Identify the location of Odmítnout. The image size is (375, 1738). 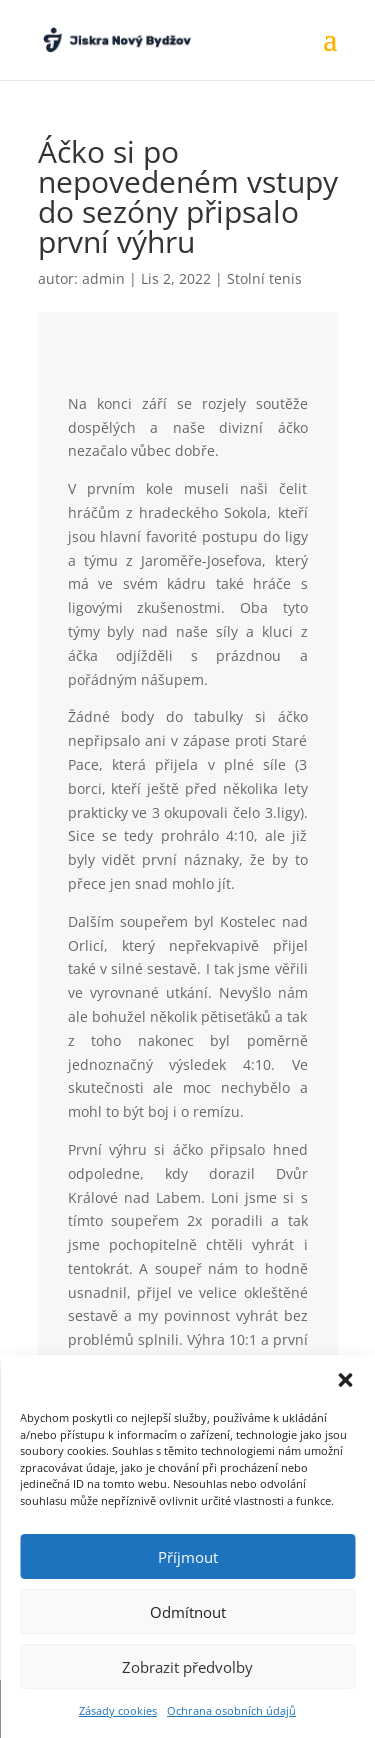
(188, 1612).